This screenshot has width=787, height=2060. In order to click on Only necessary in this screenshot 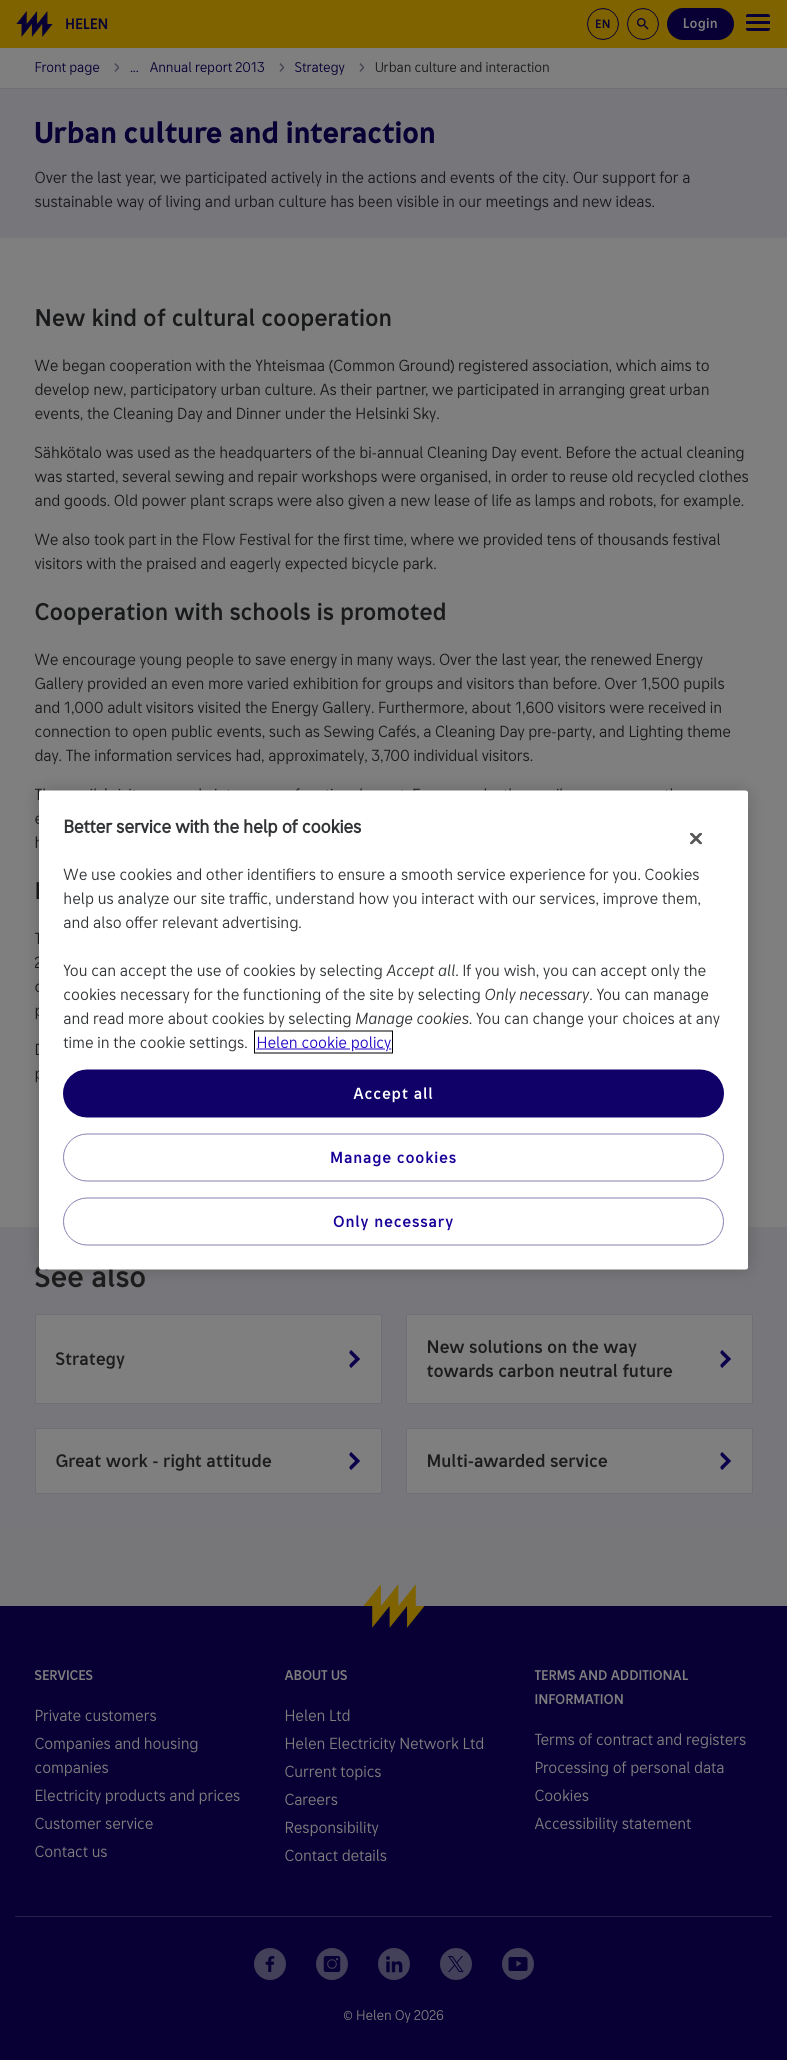, I will do `click(393, 1221)`.